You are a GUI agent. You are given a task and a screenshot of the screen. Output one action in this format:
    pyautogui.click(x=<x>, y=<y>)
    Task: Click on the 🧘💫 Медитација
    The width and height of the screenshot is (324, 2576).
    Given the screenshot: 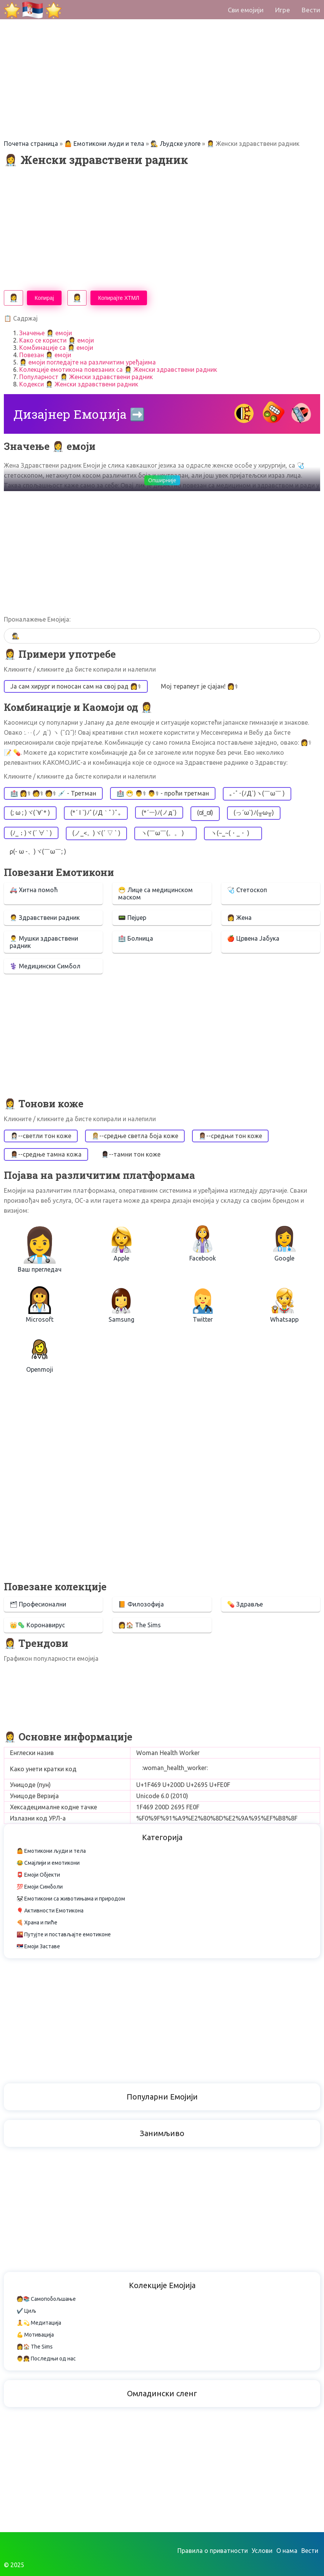 What is the action you would take?
    pyautogui.click(x=39, y=2323)
    